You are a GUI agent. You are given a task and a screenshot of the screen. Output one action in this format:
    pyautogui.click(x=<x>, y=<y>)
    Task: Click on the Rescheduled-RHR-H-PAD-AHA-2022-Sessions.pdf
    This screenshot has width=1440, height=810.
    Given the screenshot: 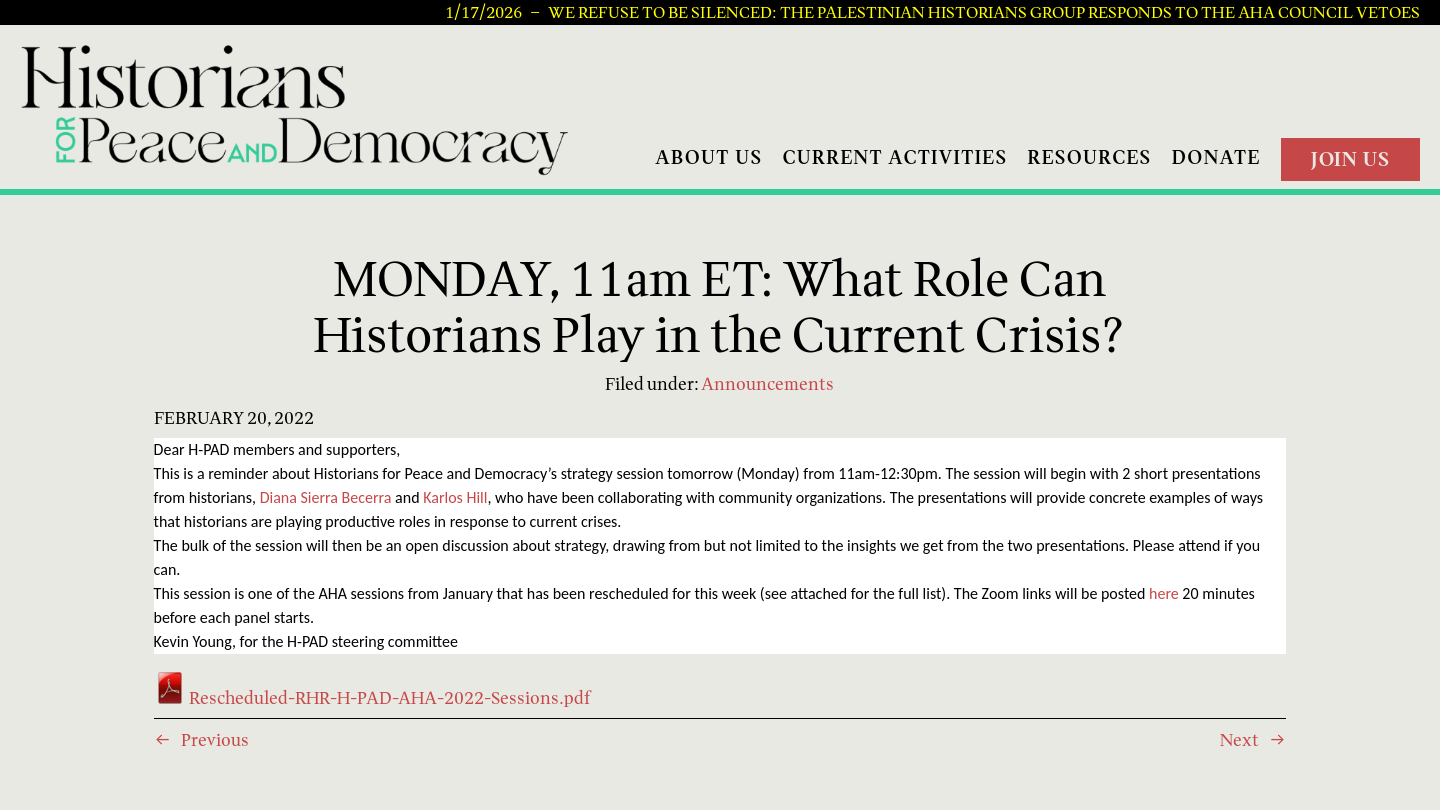 What is the action you would take?
    pyautogui.click(x=372, y=697)
    